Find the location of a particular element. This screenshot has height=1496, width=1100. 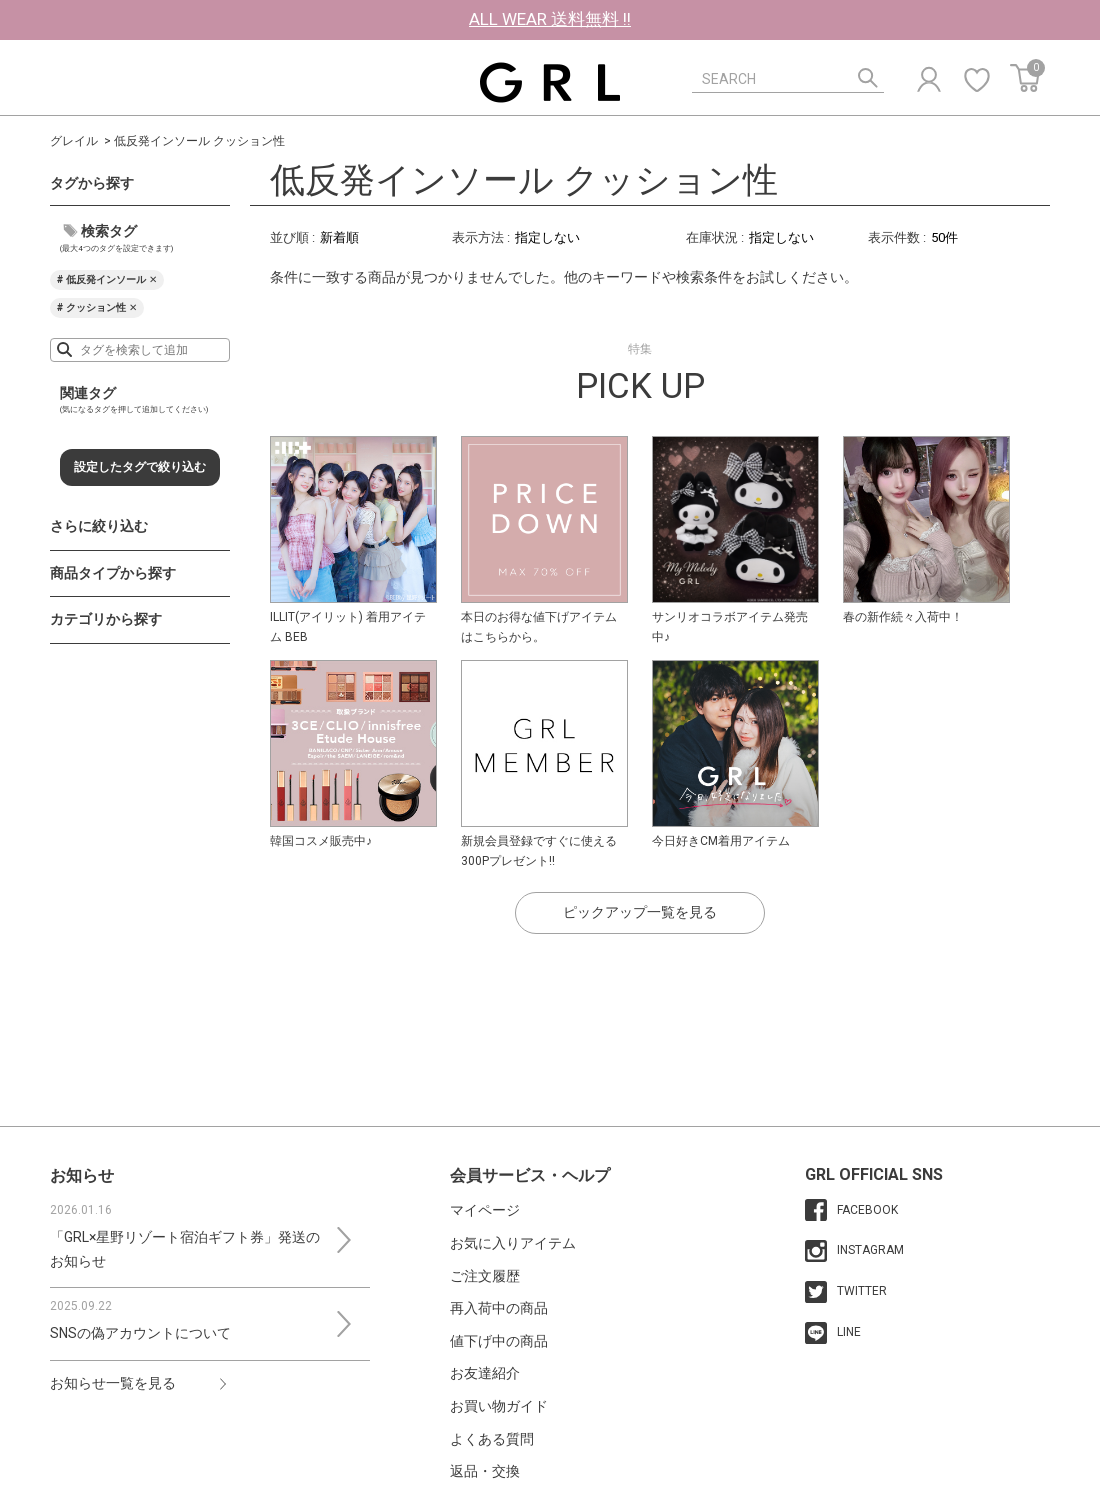

お買い物ガイド is located at coordinates (499, 1406).